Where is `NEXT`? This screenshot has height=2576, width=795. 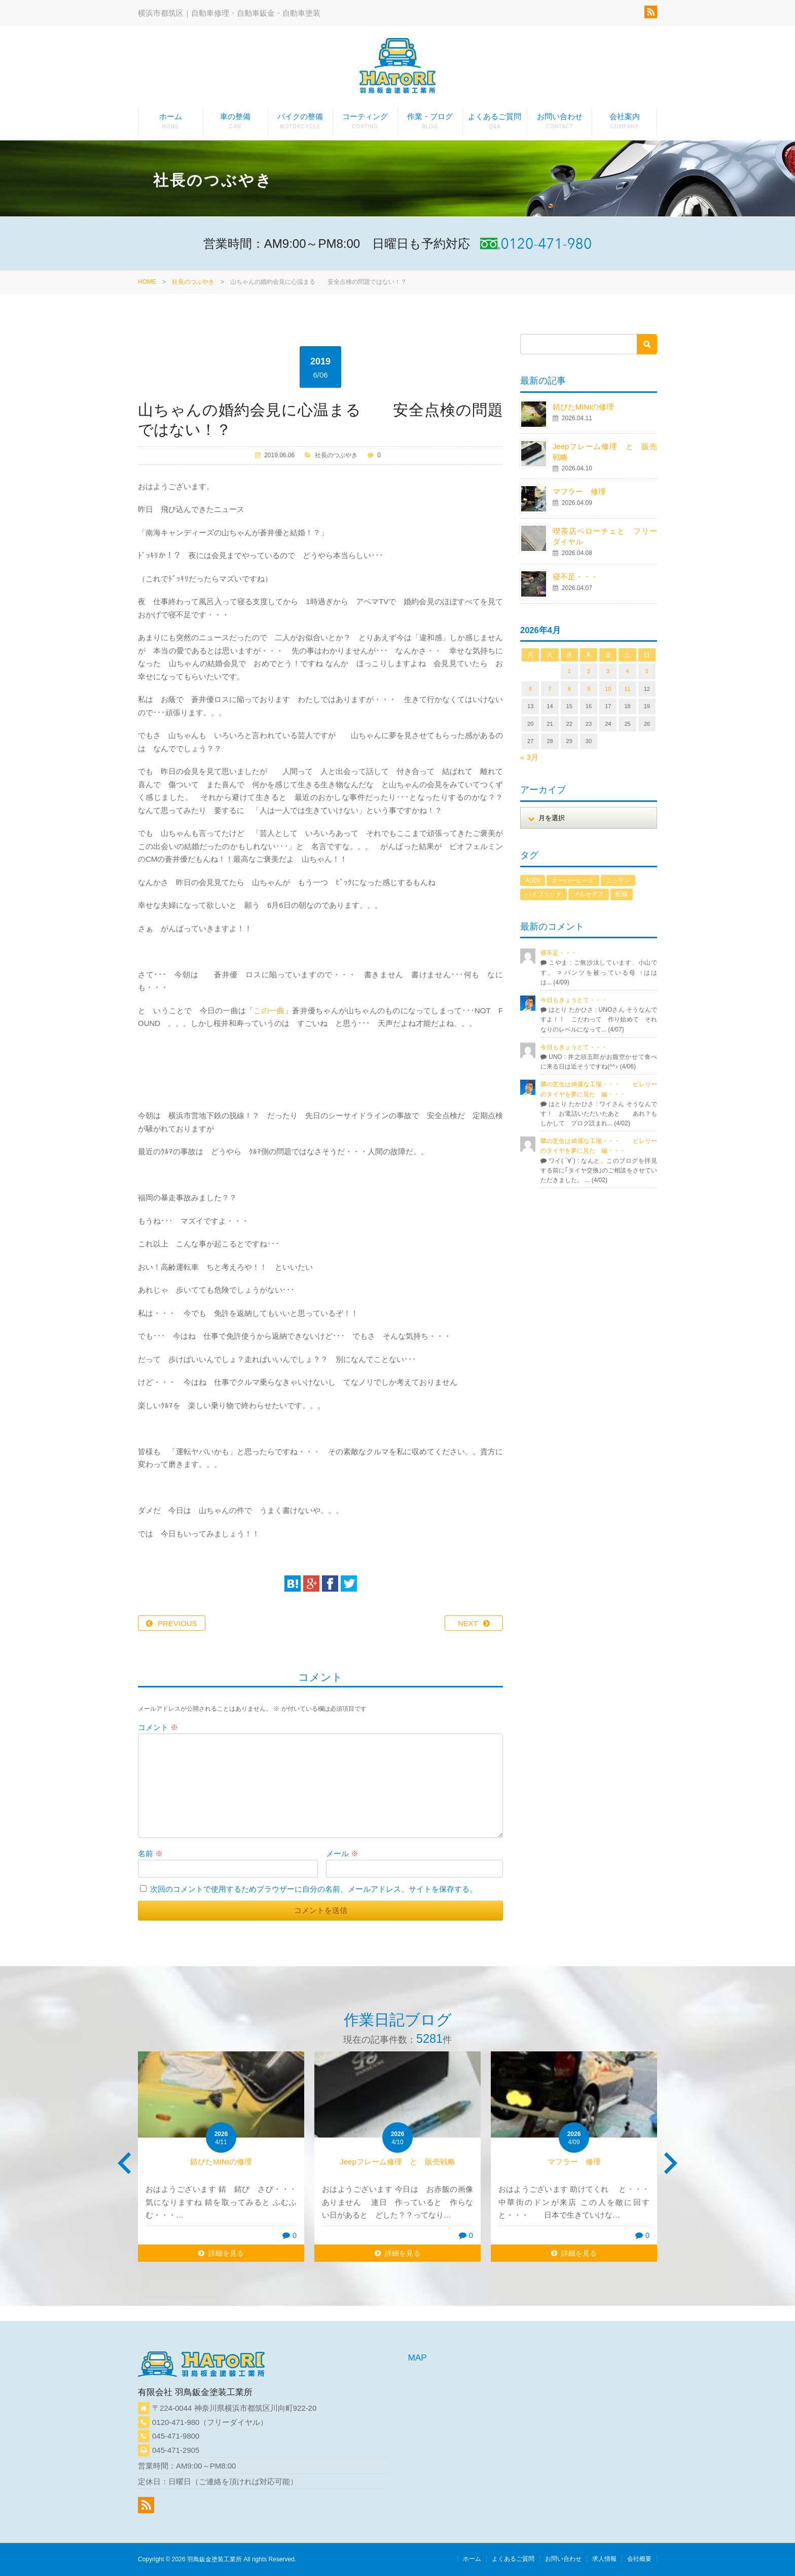 NEXT is located at coordinates (468, 1623).